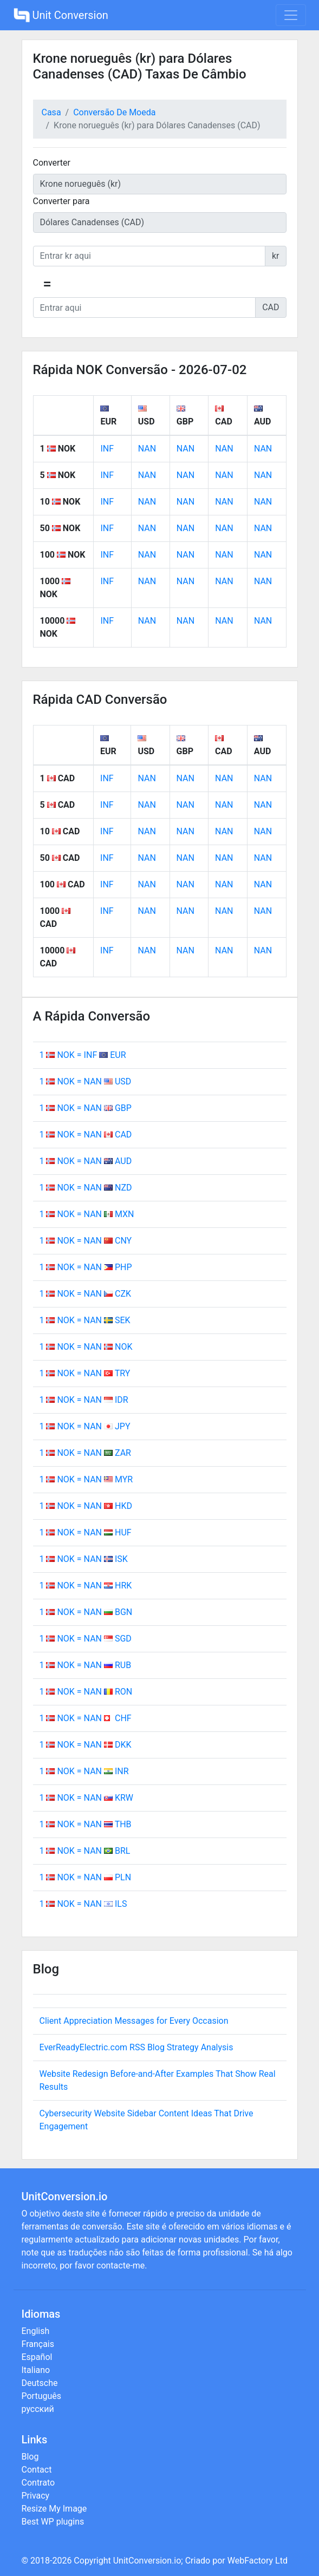  What do you see at coordinates (84, 1400) in the screenshot?
I see `1 NOK = NAN IDR` at bounding box center [84, 1400].